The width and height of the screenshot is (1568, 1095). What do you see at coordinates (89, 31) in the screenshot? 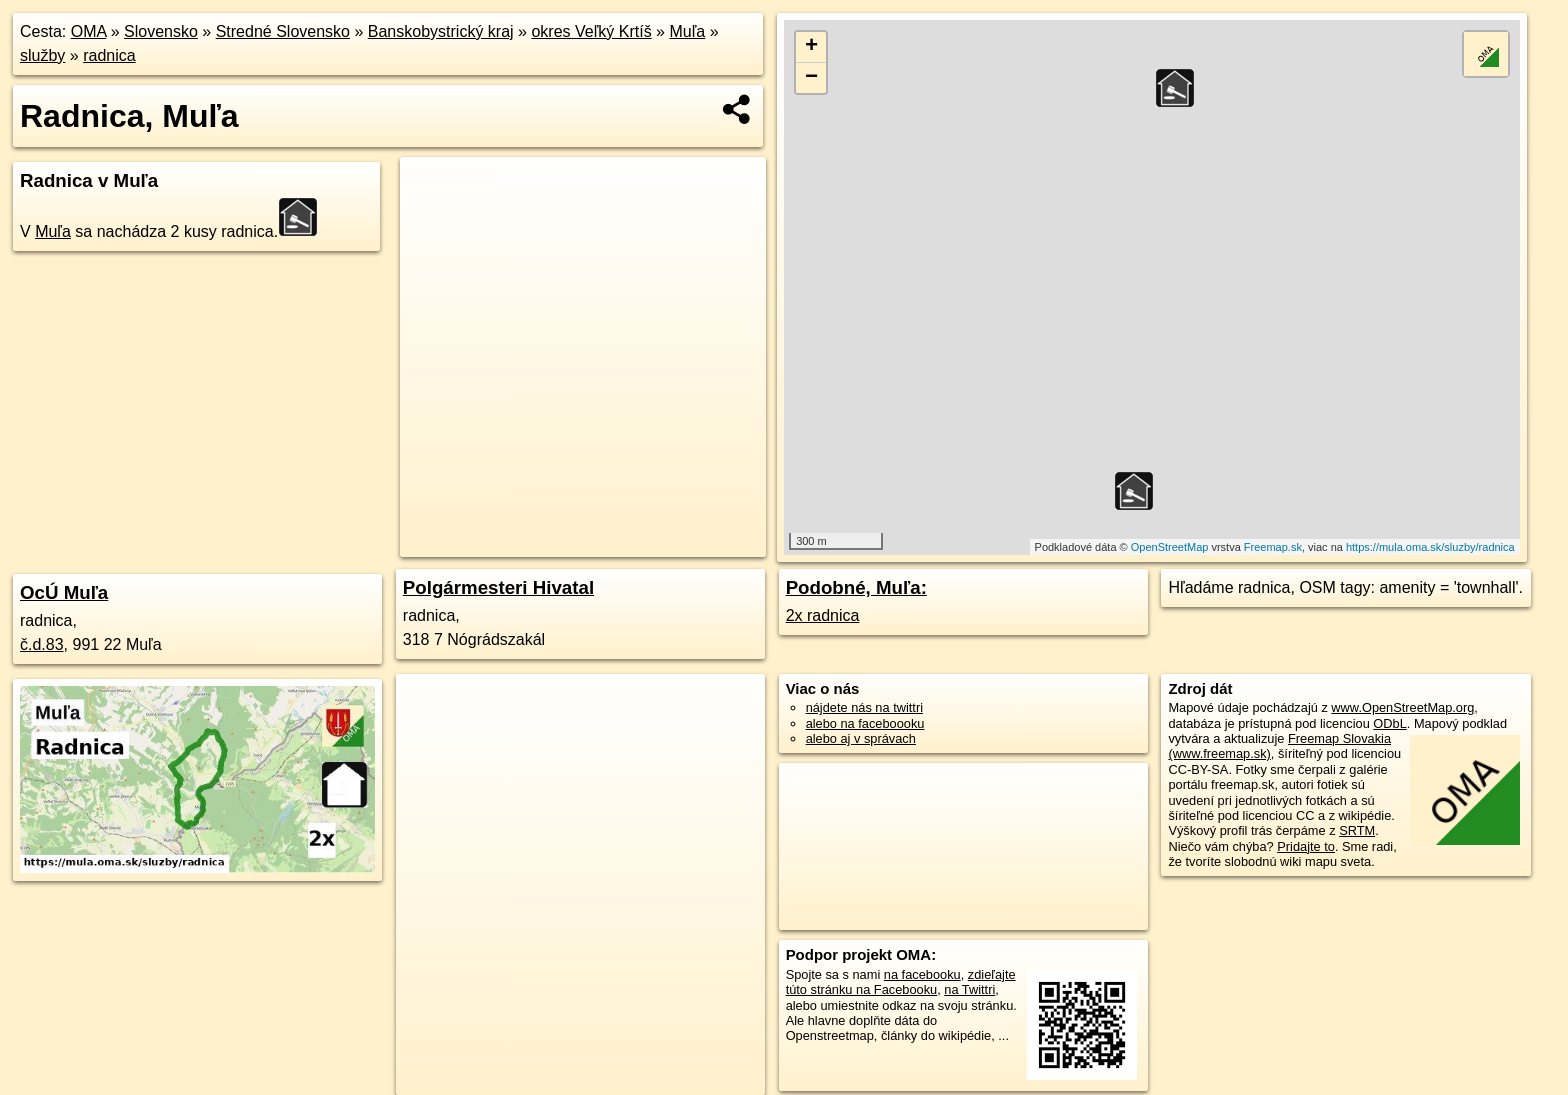
I see `OMA` at bounding box center [89, 31].